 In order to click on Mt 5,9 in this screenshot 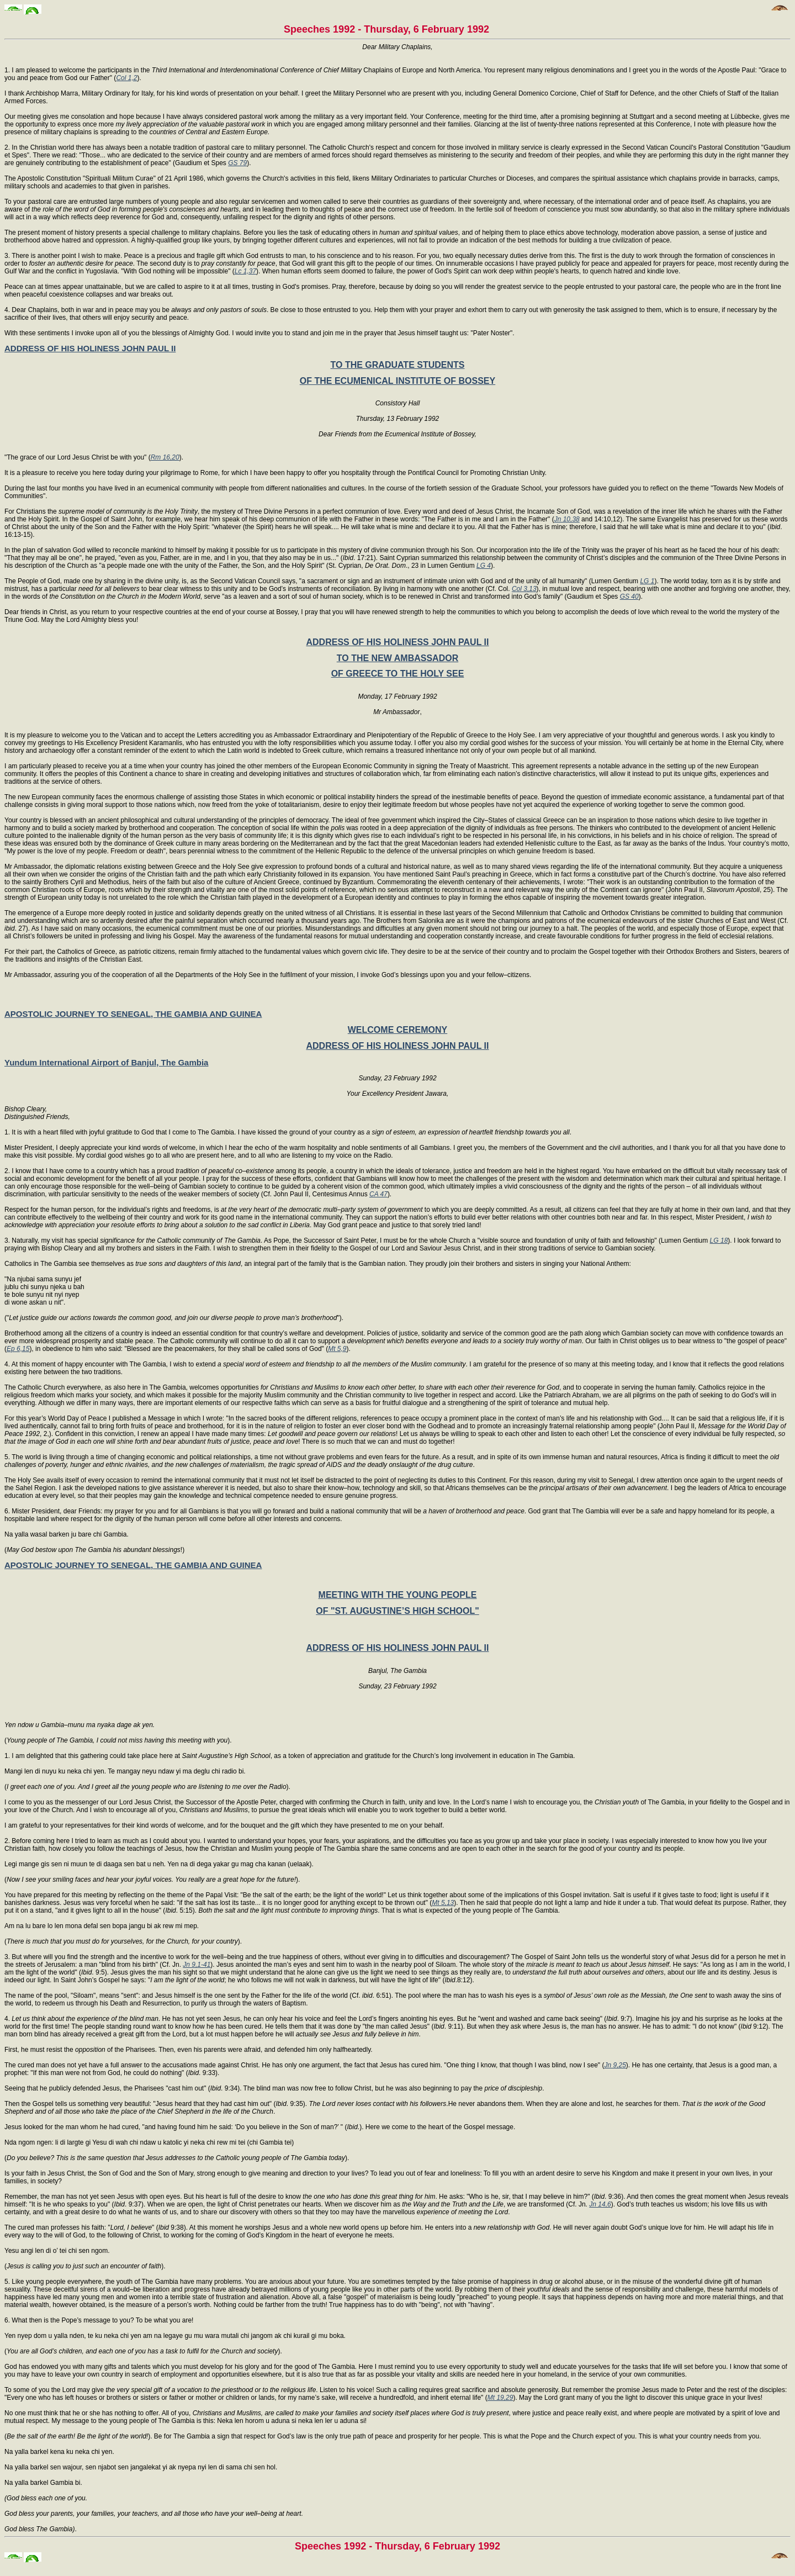, I will do `click(337, 1349)`.